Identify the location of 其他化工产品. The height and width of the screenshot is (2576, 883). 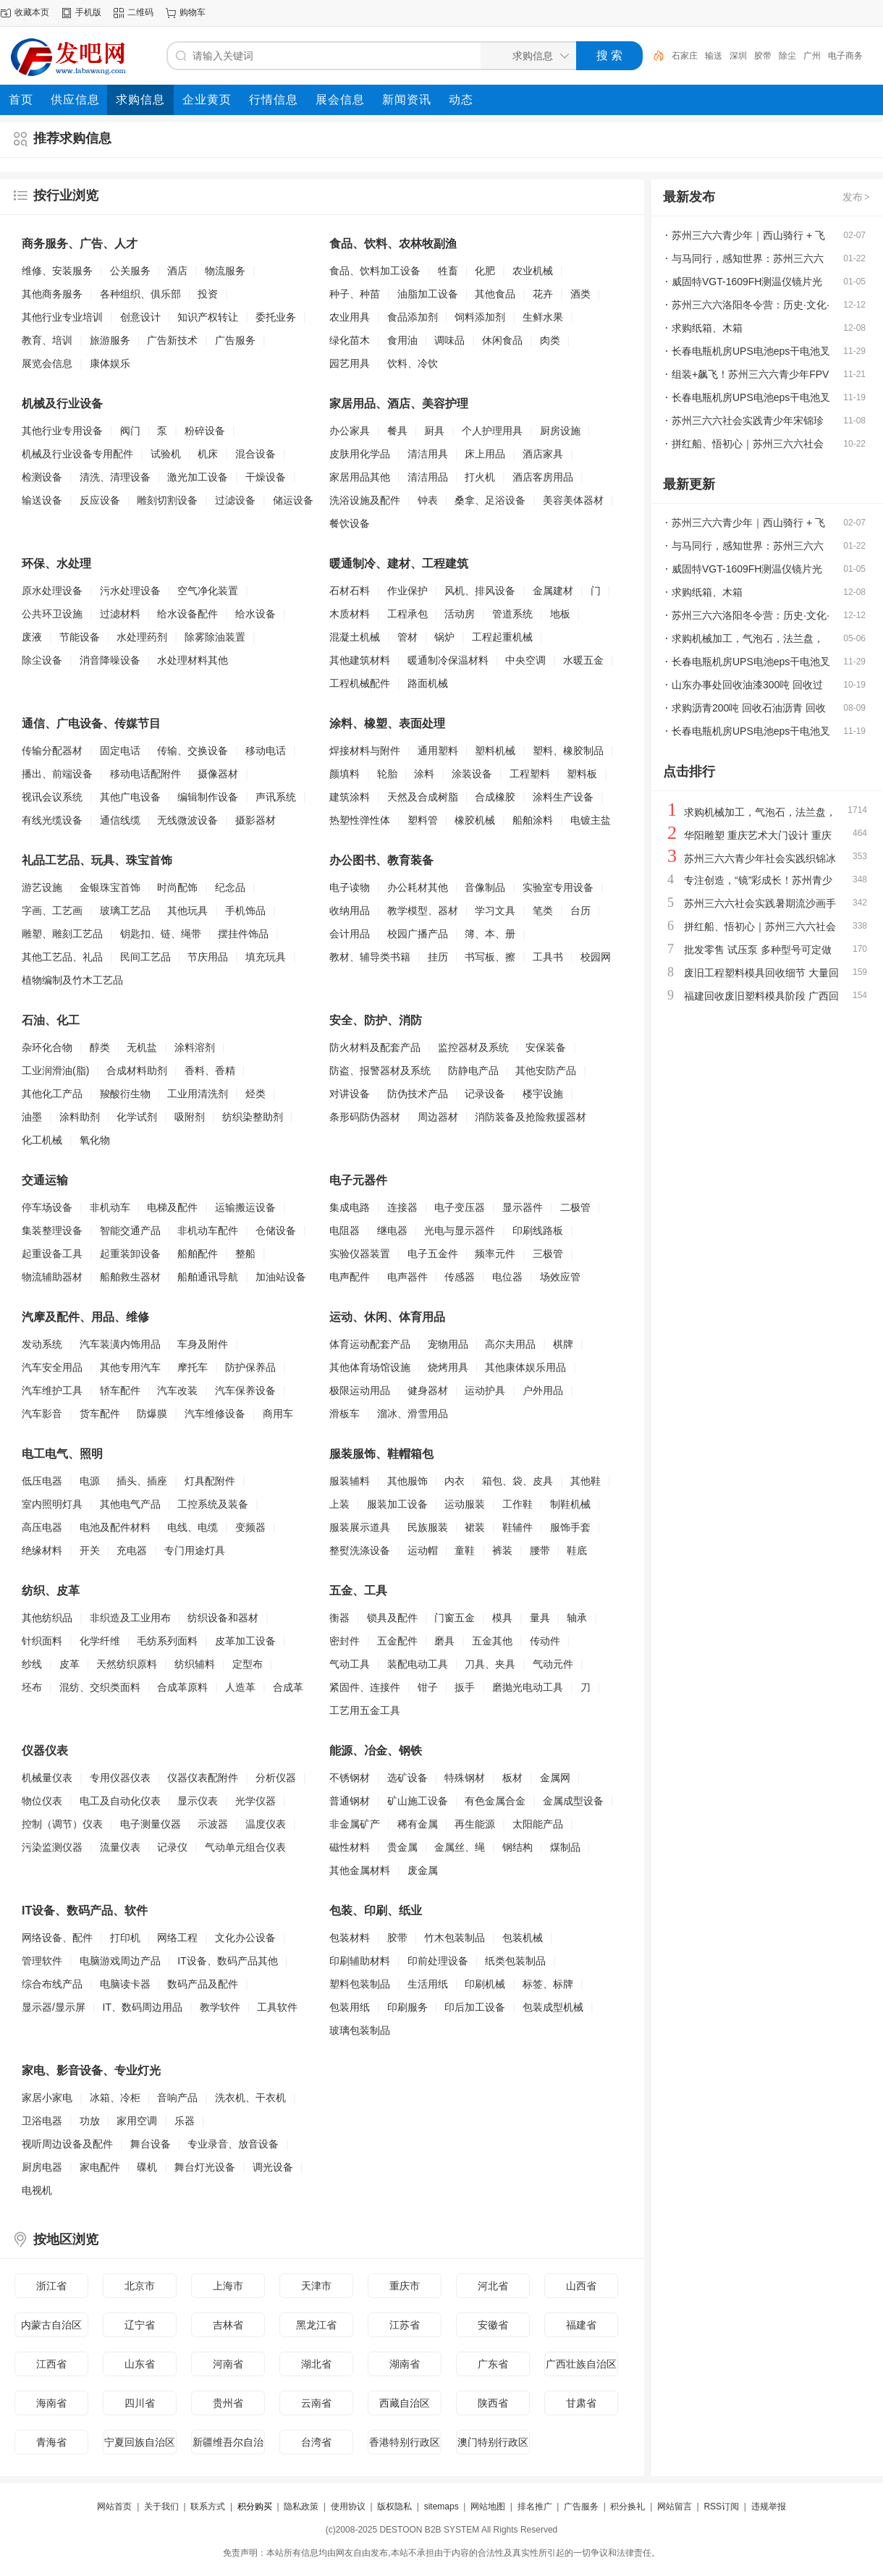
(52, 1093).